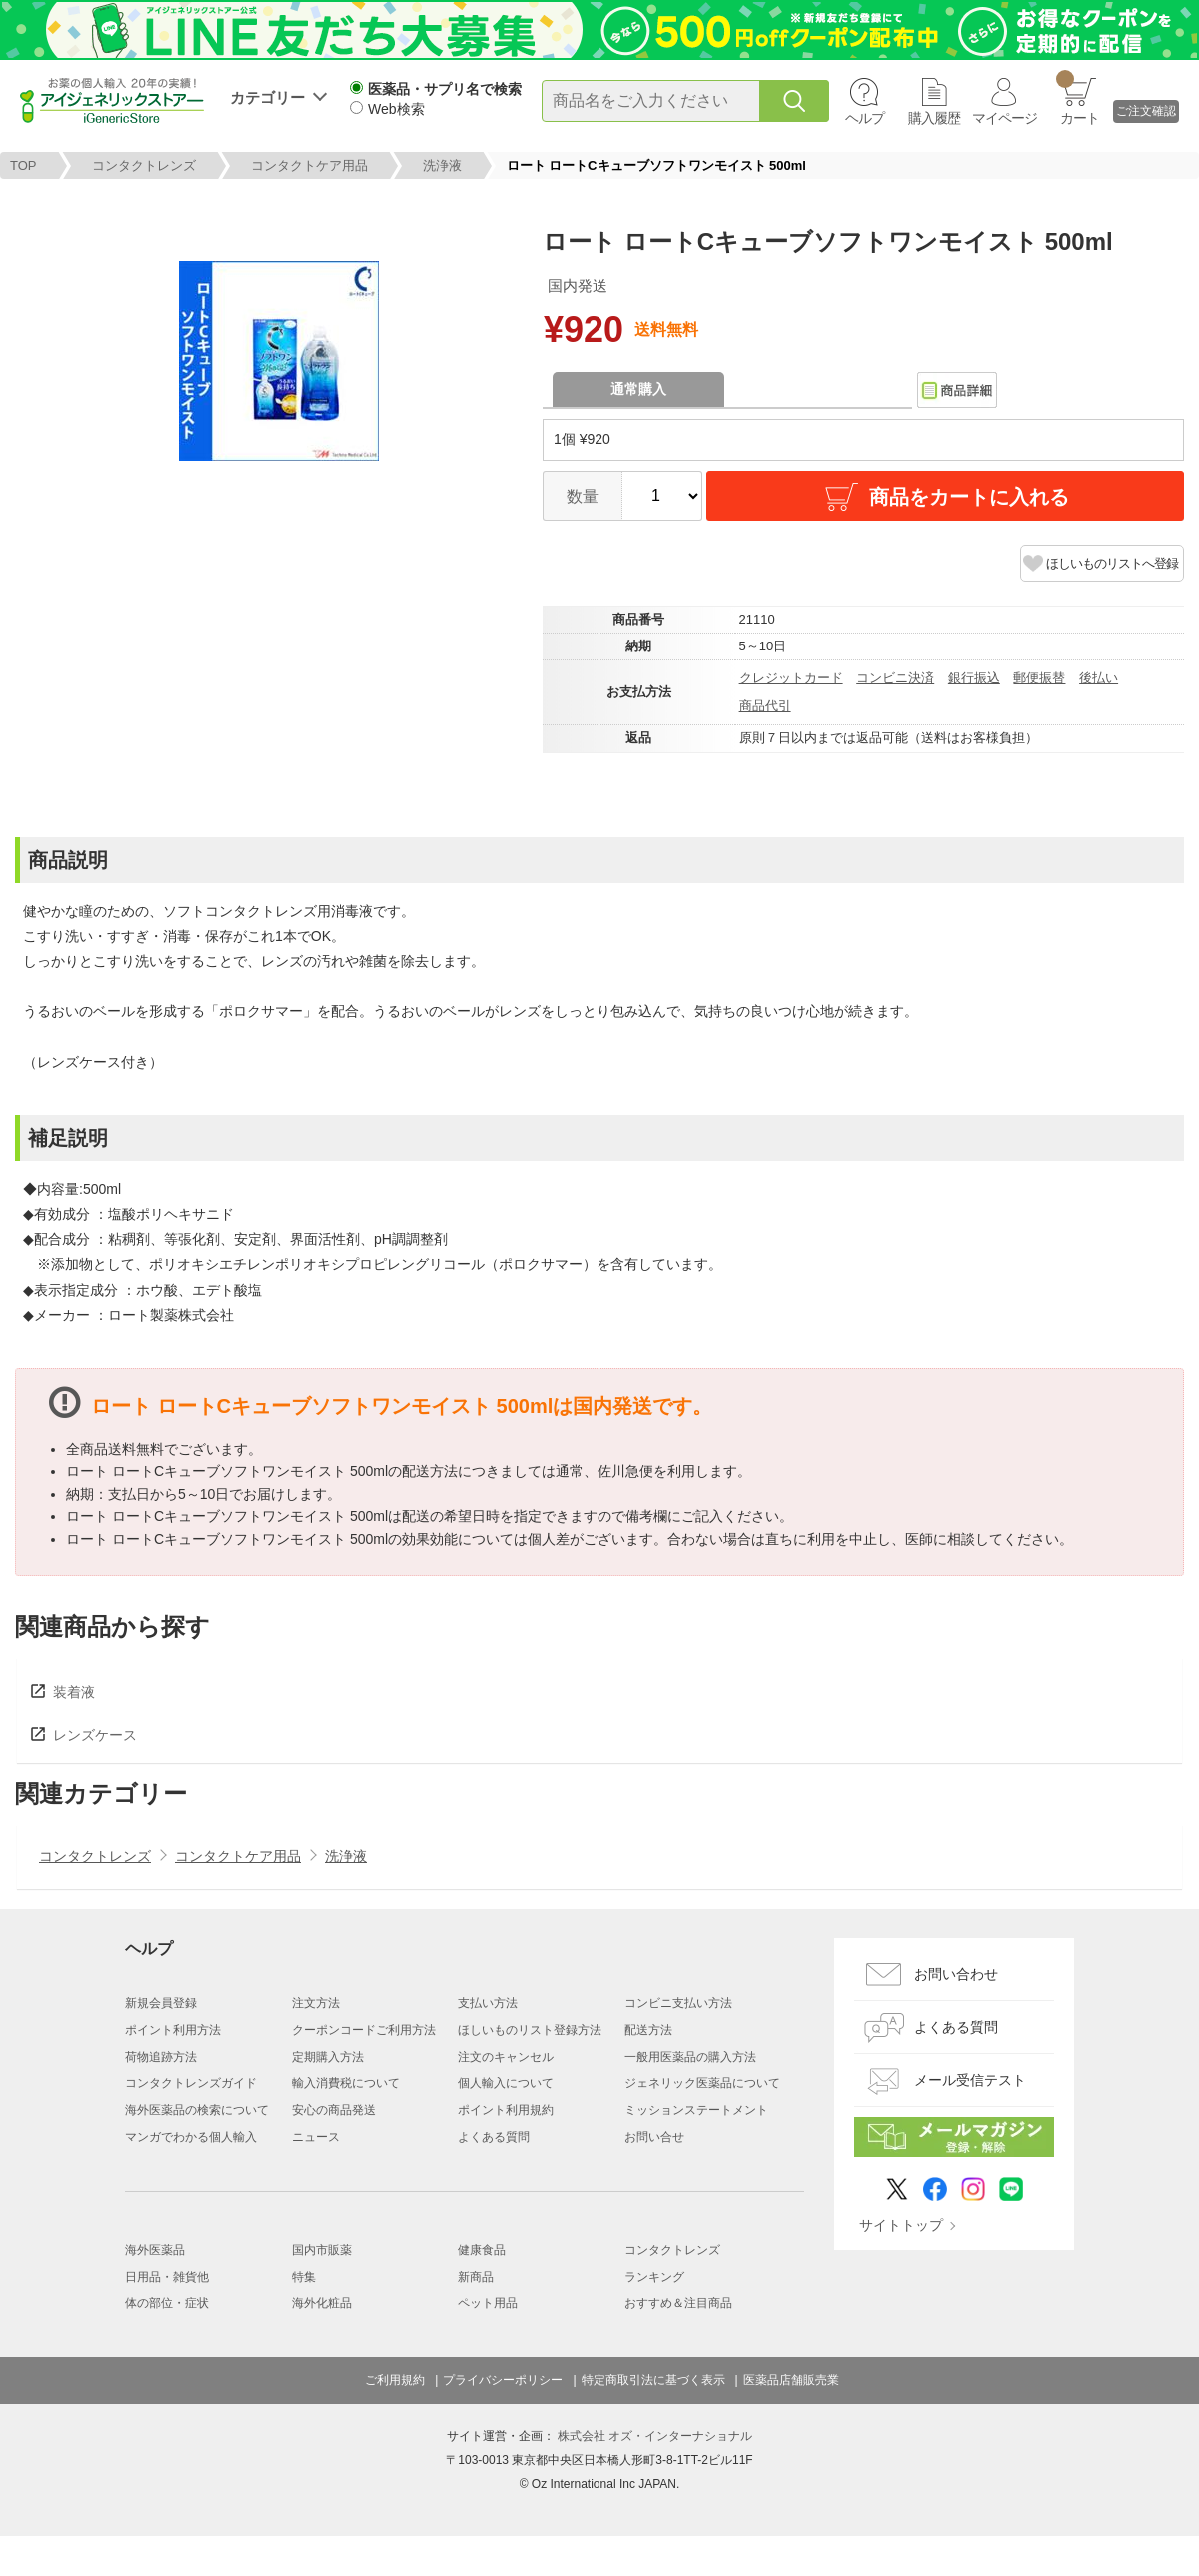 The image size is (1199, 2576). What do you see at coordinates (1077, 98) in the screenshot?
I see `カート` at bounding box center [1077, 98].